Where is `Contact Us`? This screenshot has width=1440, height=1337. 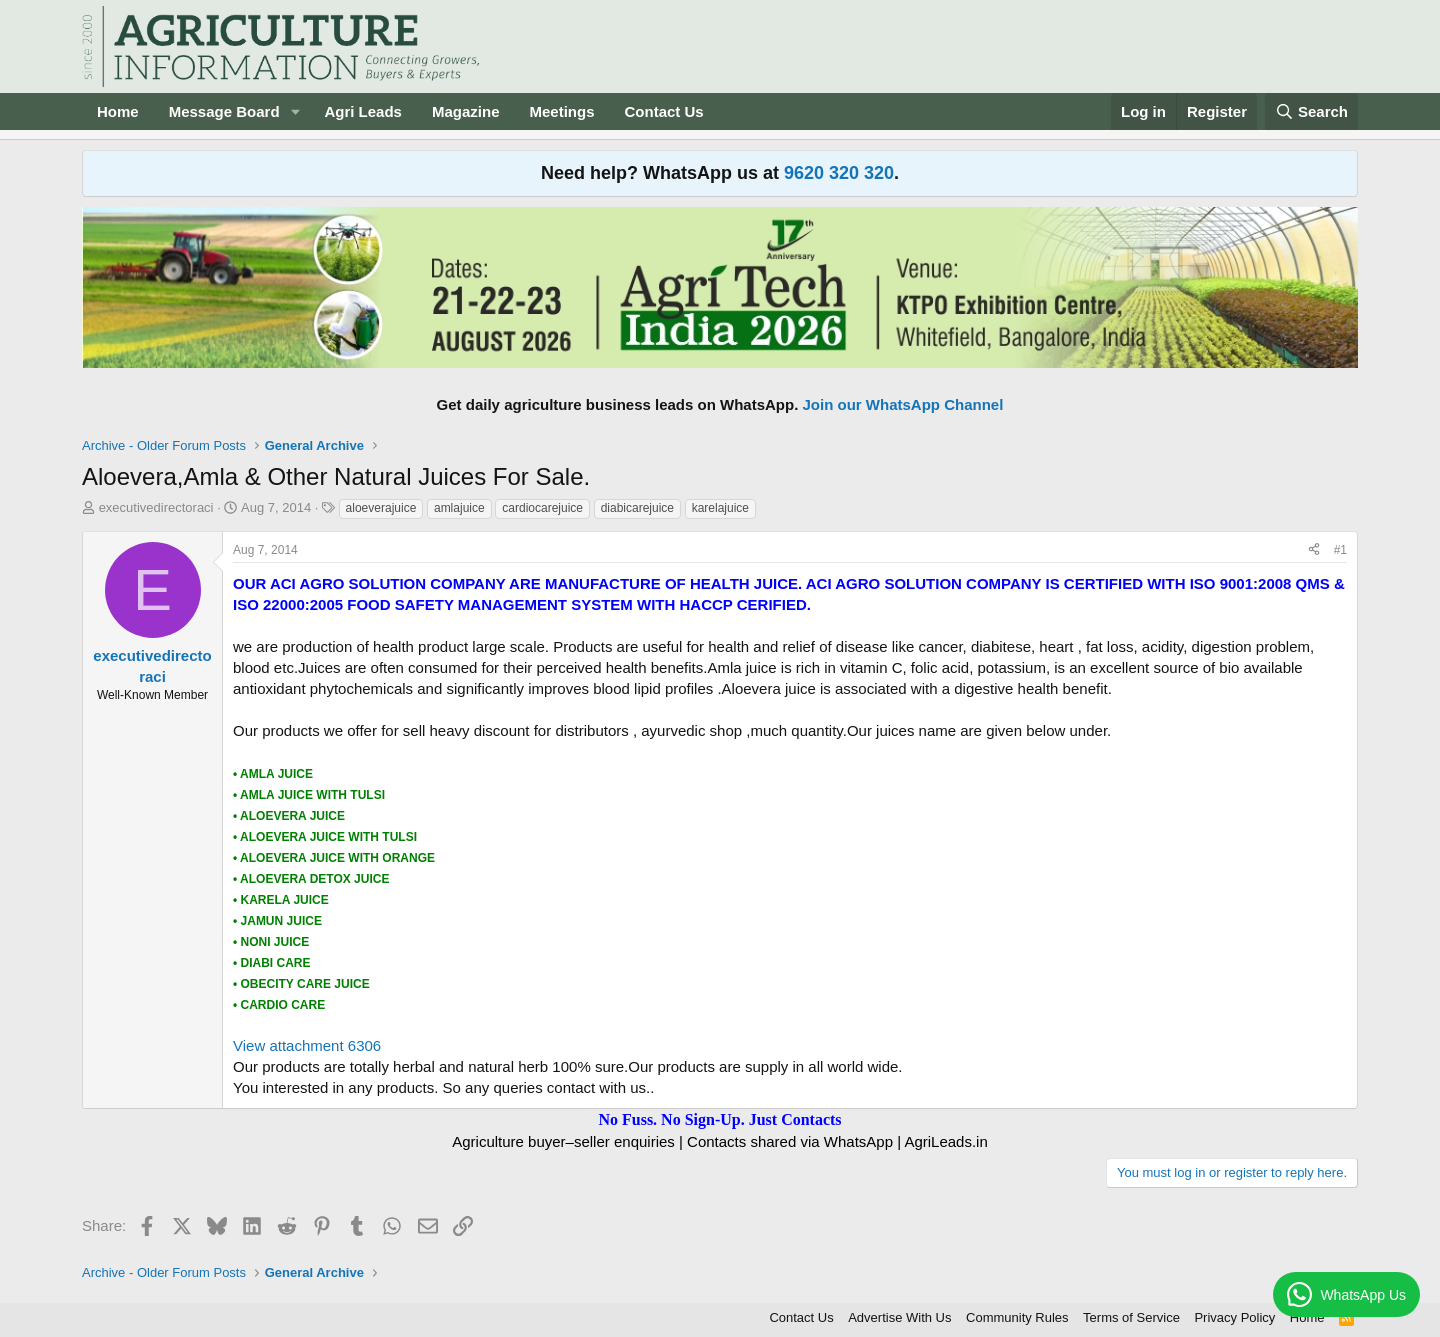
Contact Us is located at coordinates (664, 111).